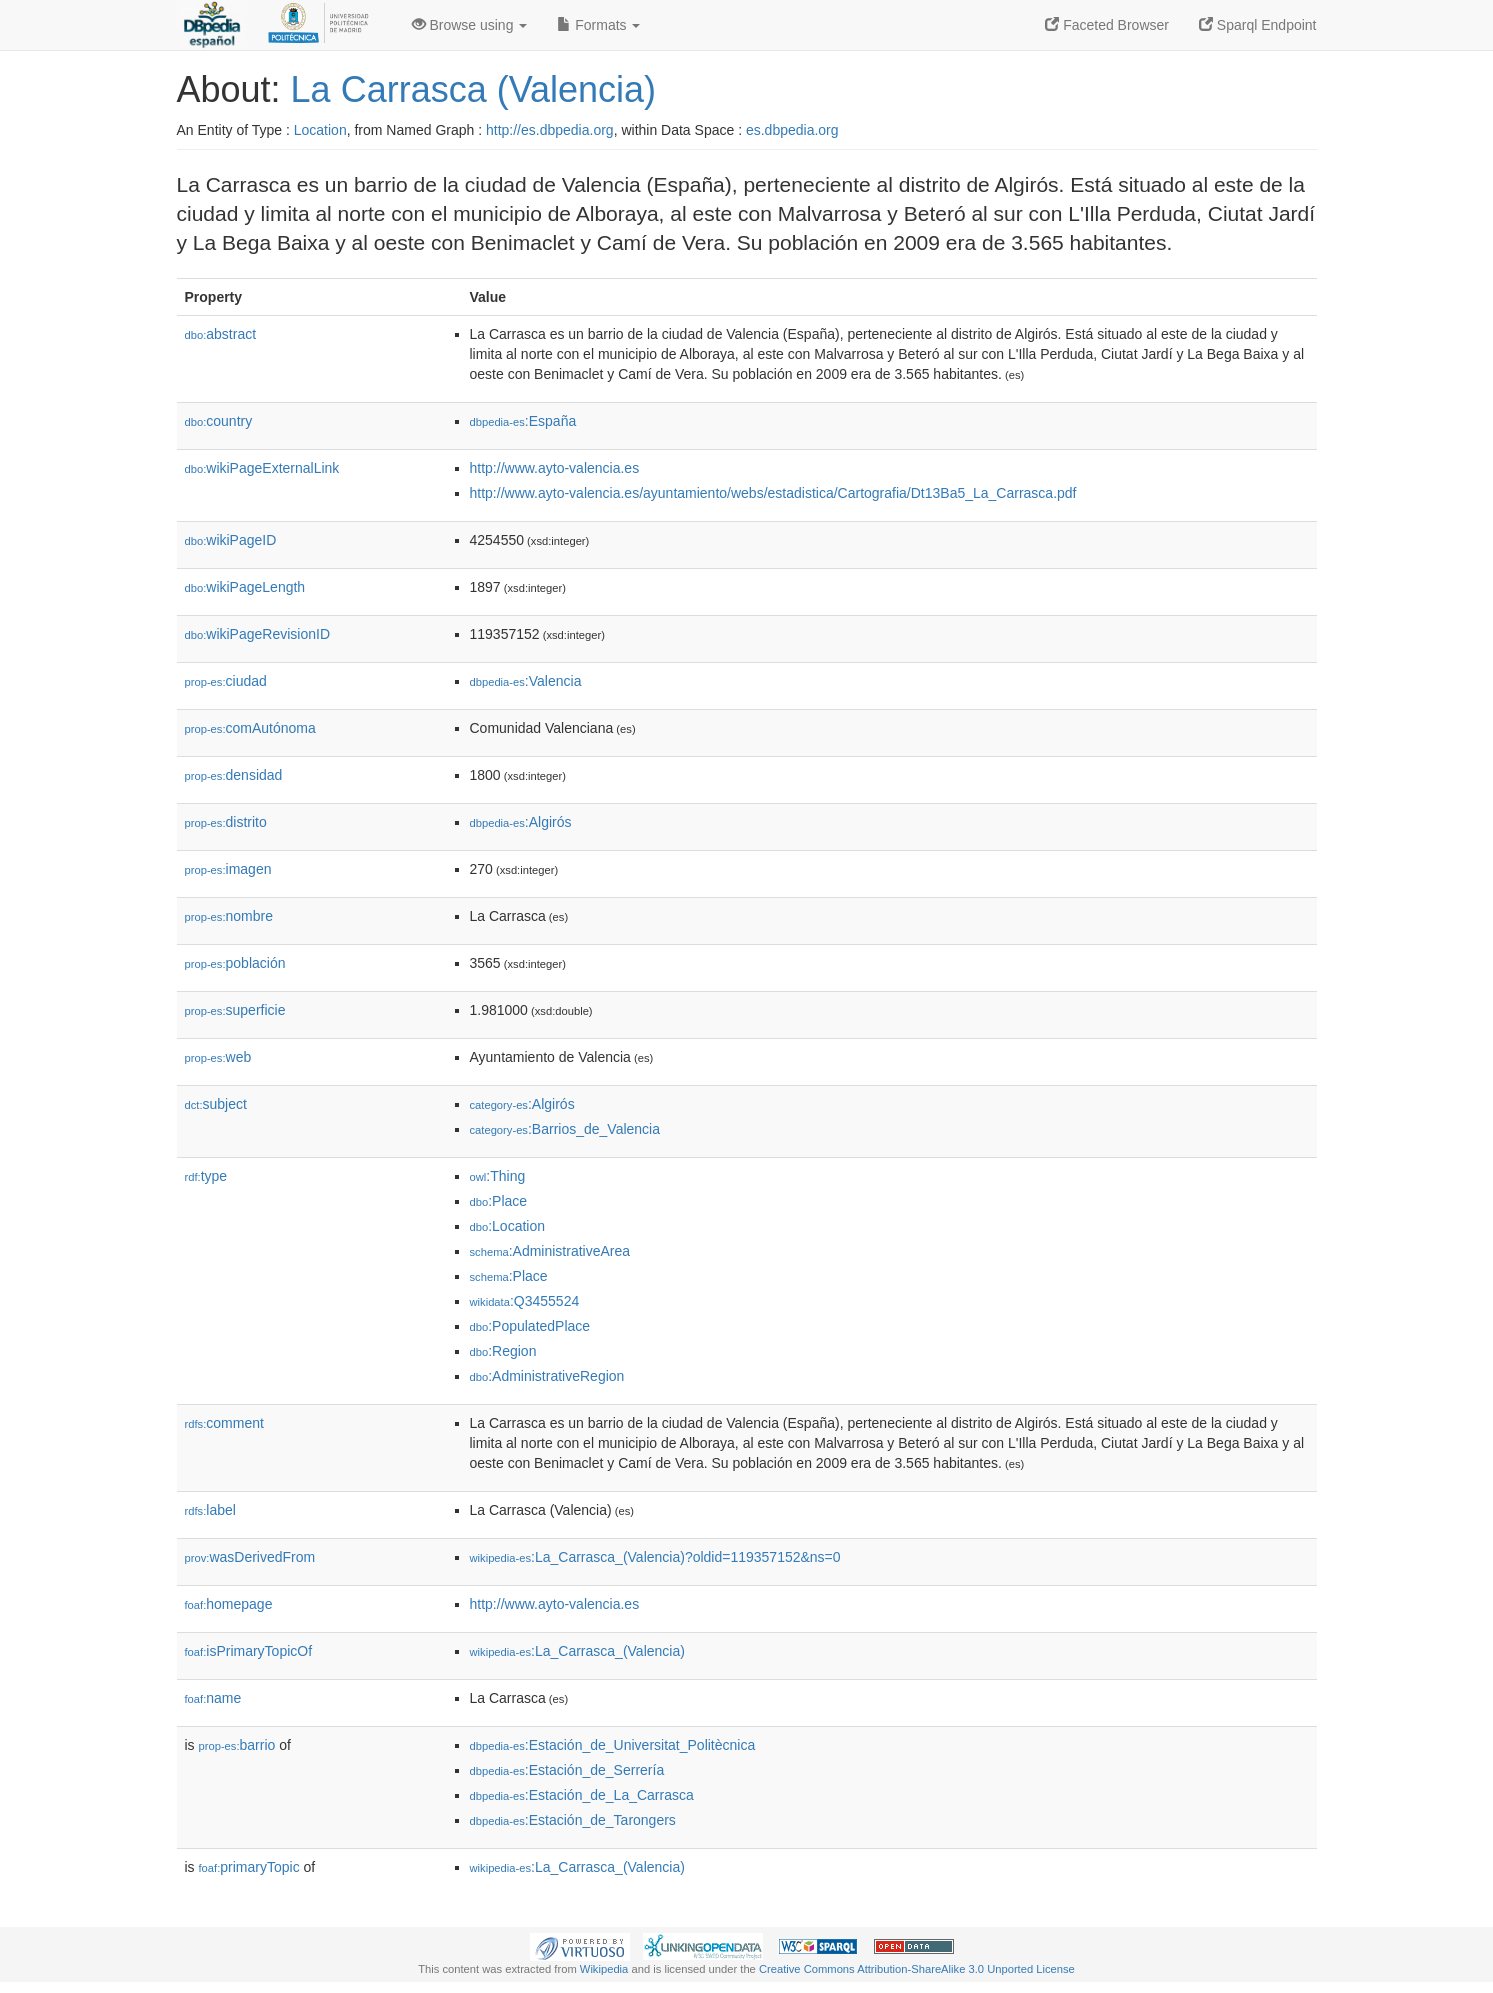 This screenshot has width=1493, height=1993. I want to click on La Carrasca (Valencia), so click(473, 89).